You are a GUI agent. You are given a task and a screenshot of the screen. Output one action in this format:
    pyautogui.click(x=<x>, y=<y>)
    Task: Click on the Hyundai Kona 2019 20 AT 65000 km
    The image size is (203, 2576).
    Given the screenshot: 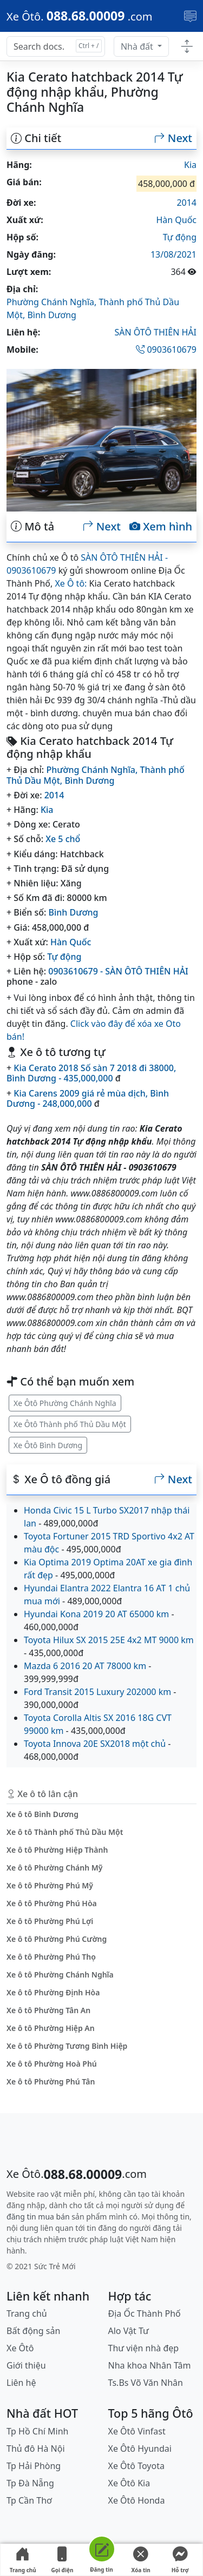 What is the action you would take?
    pyautogui.click(x=96, y=1614)
    